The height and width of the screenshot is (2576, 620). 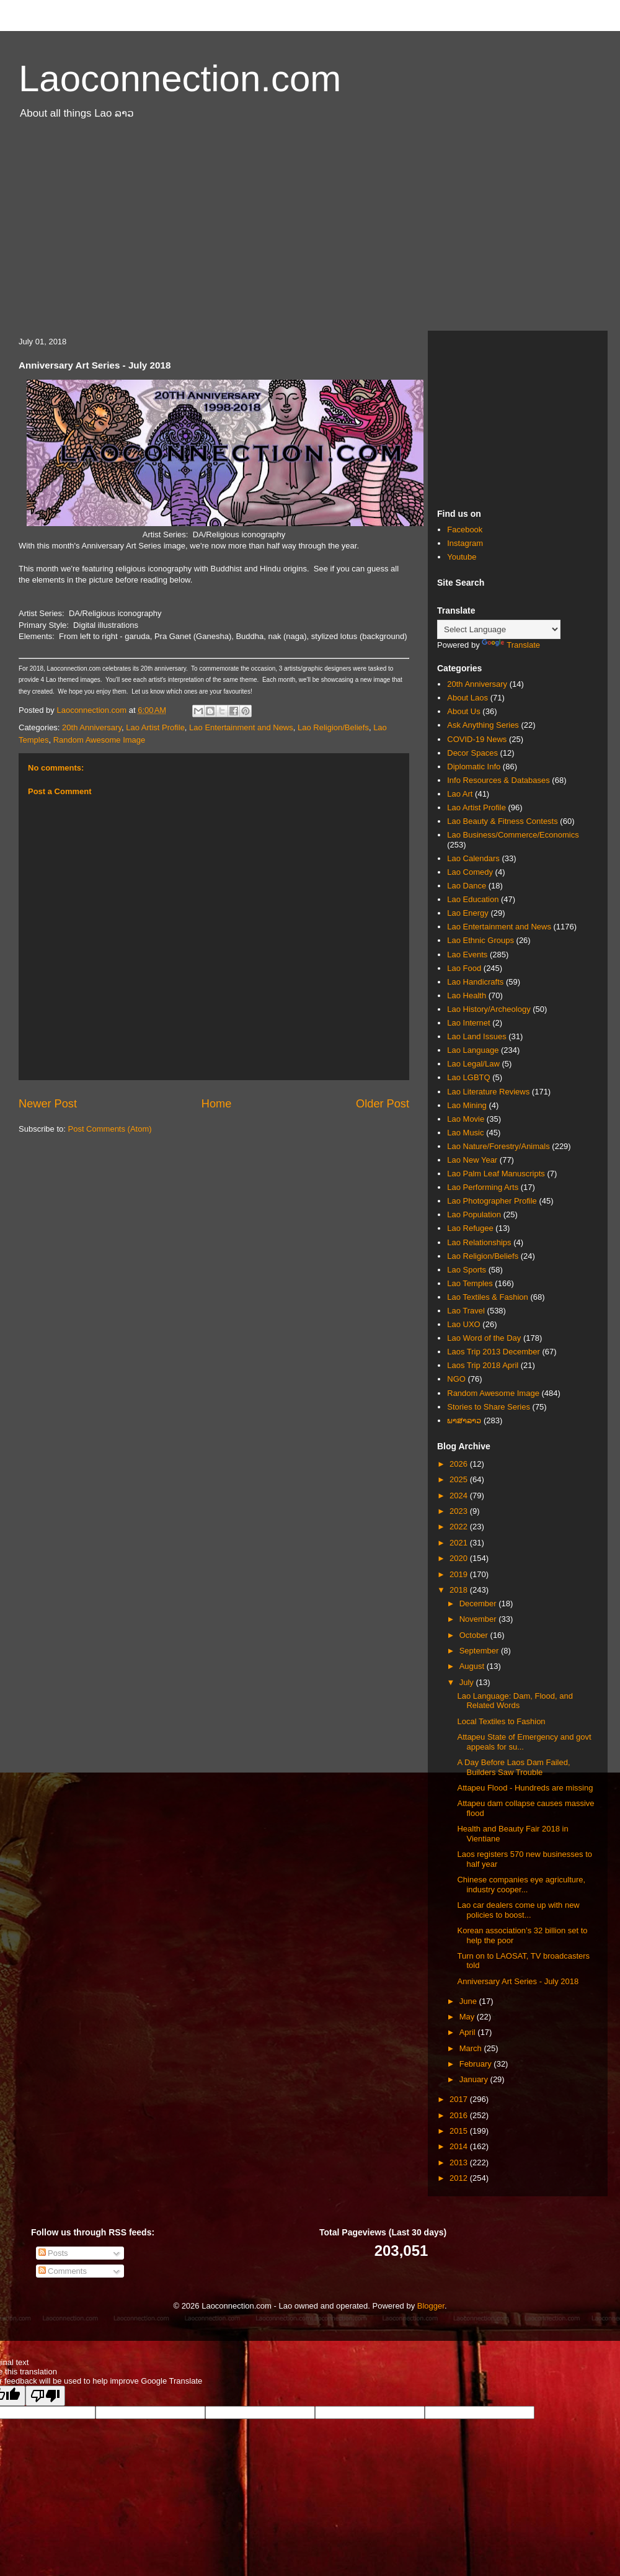 What do you see at coordinates (480, 1650) in the screenshot?
I see `September` at bounding box center [480, 1650].